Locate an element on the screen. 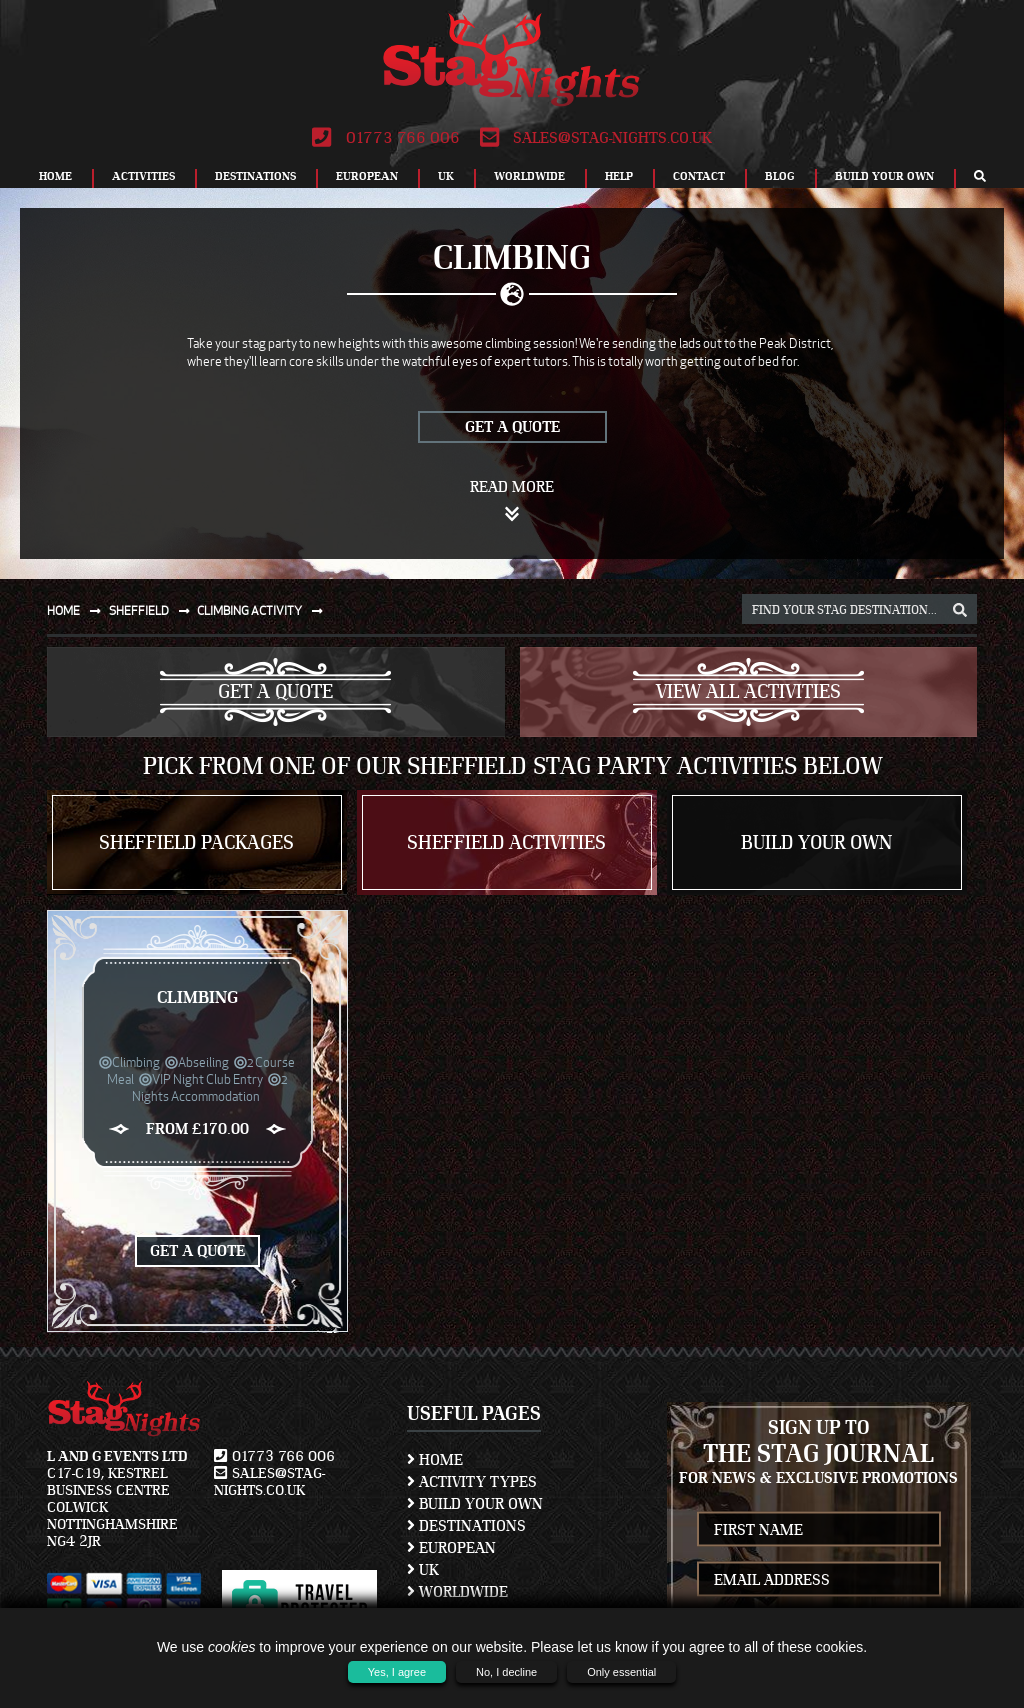 The width and height of the screenshot is (1024, 1708). [newsletter email address] is located at coordinates (819, 1579).